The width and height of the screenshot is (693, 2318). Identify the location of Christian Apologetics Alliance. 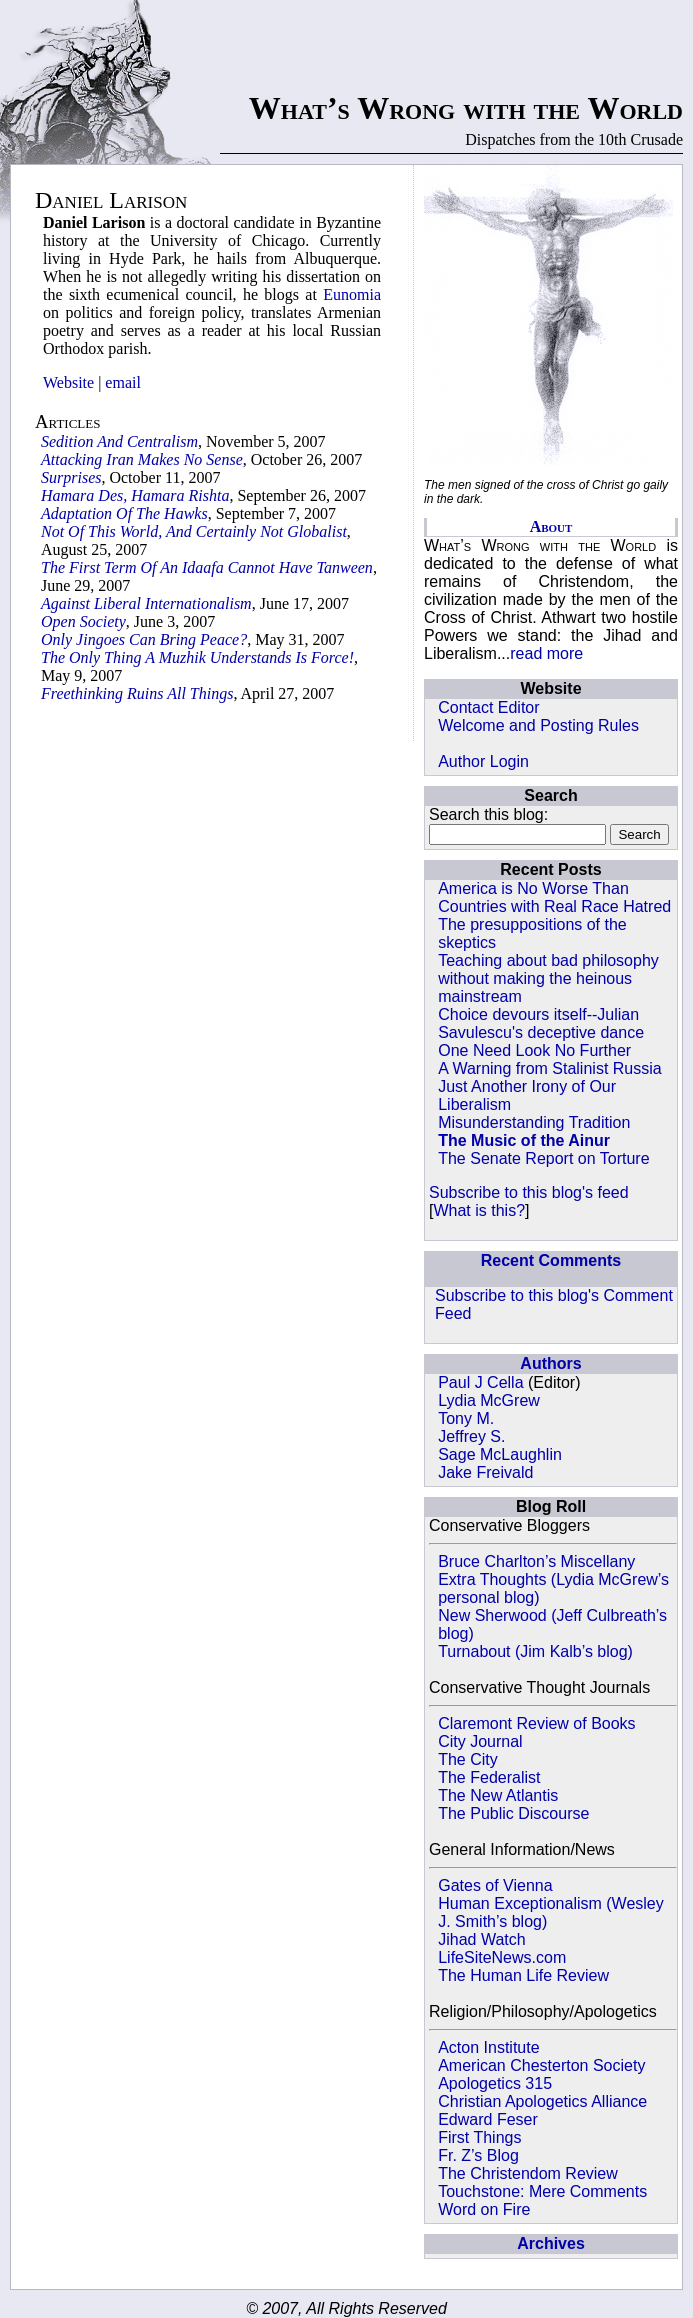
(542, 2101).